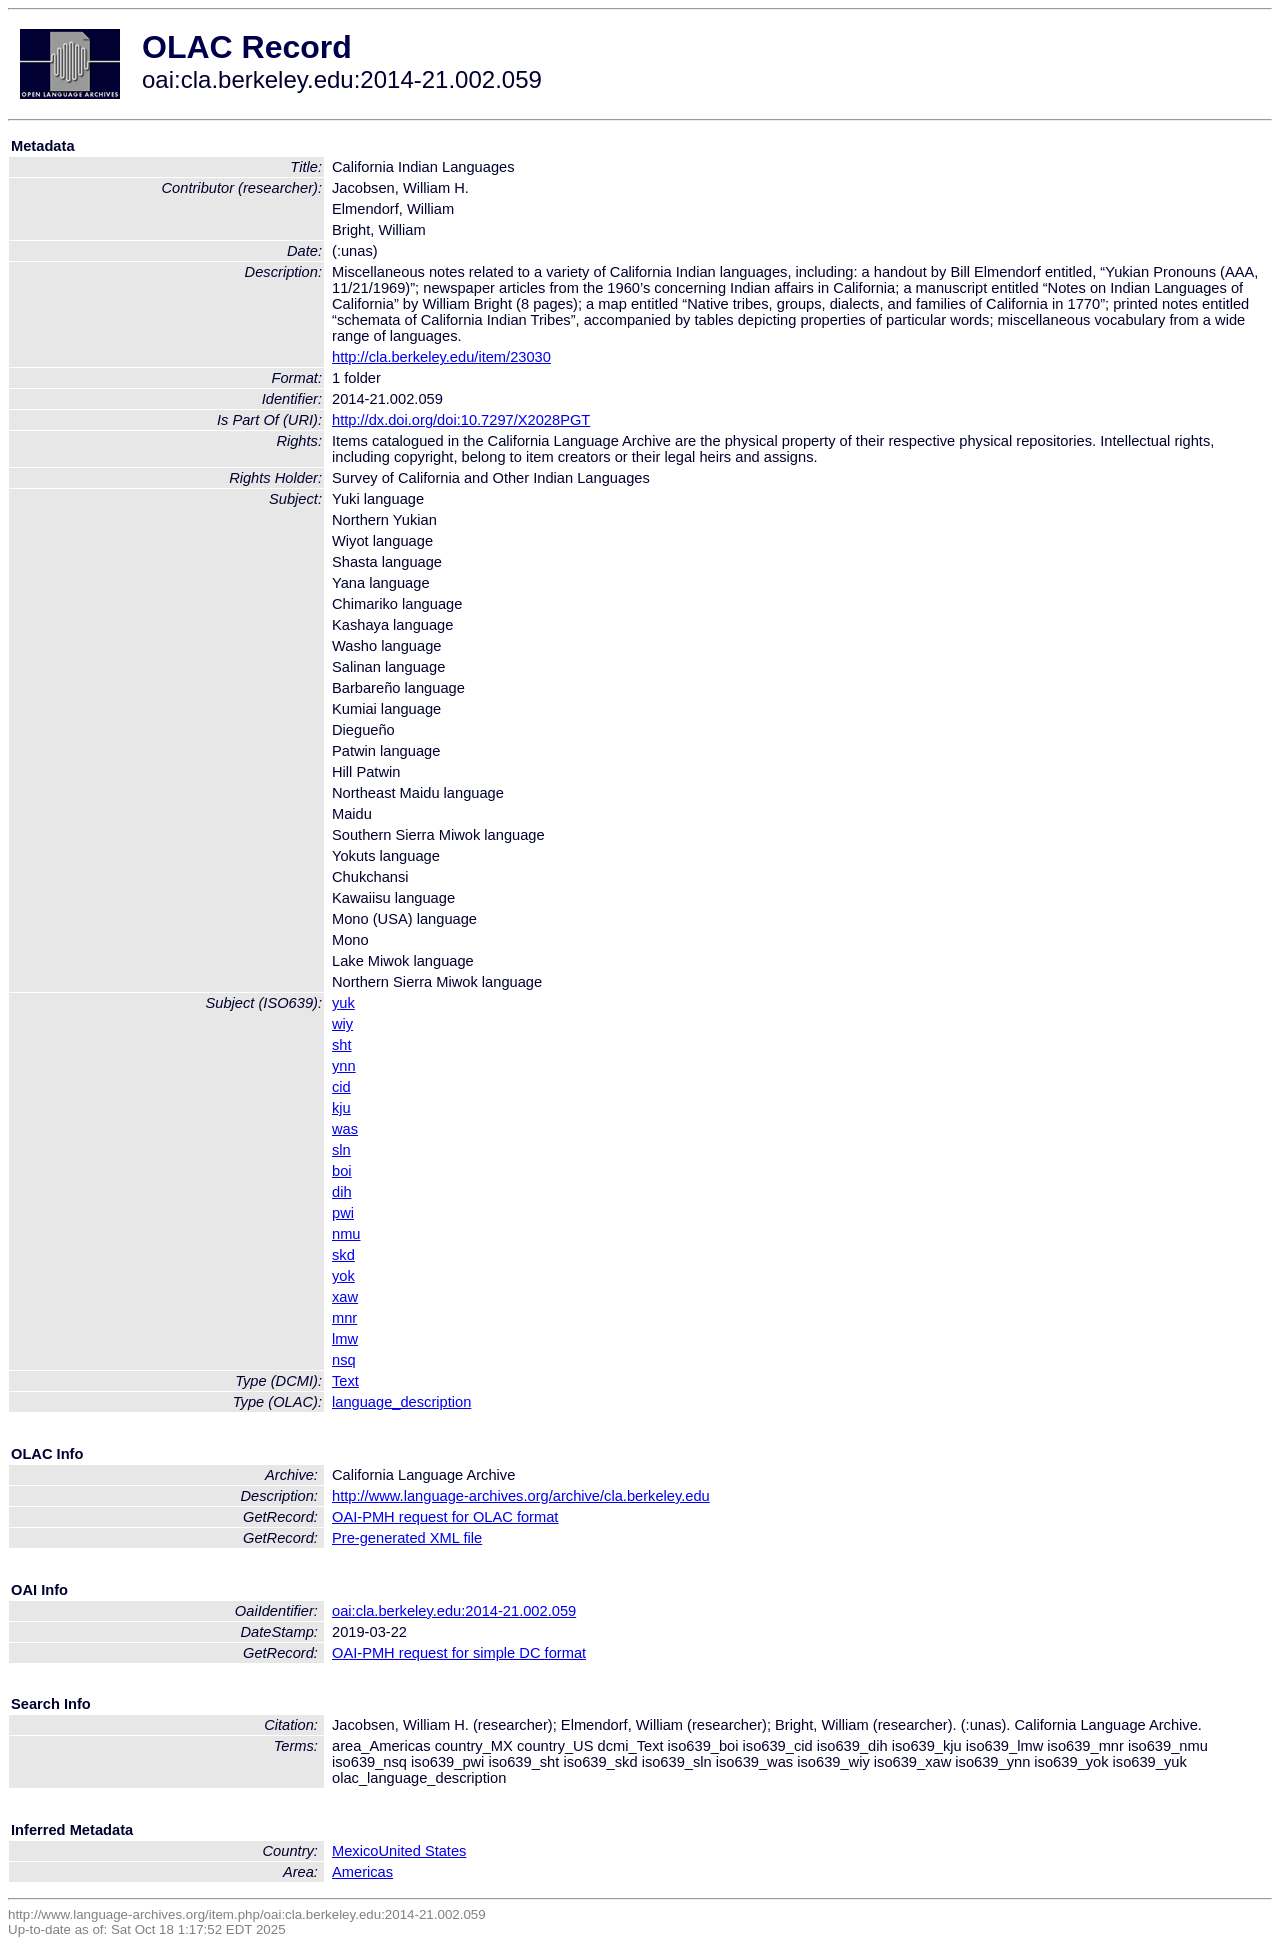  Describe the element at coordinates (341, 1150) in the screenshot. I see `sln` at that location.